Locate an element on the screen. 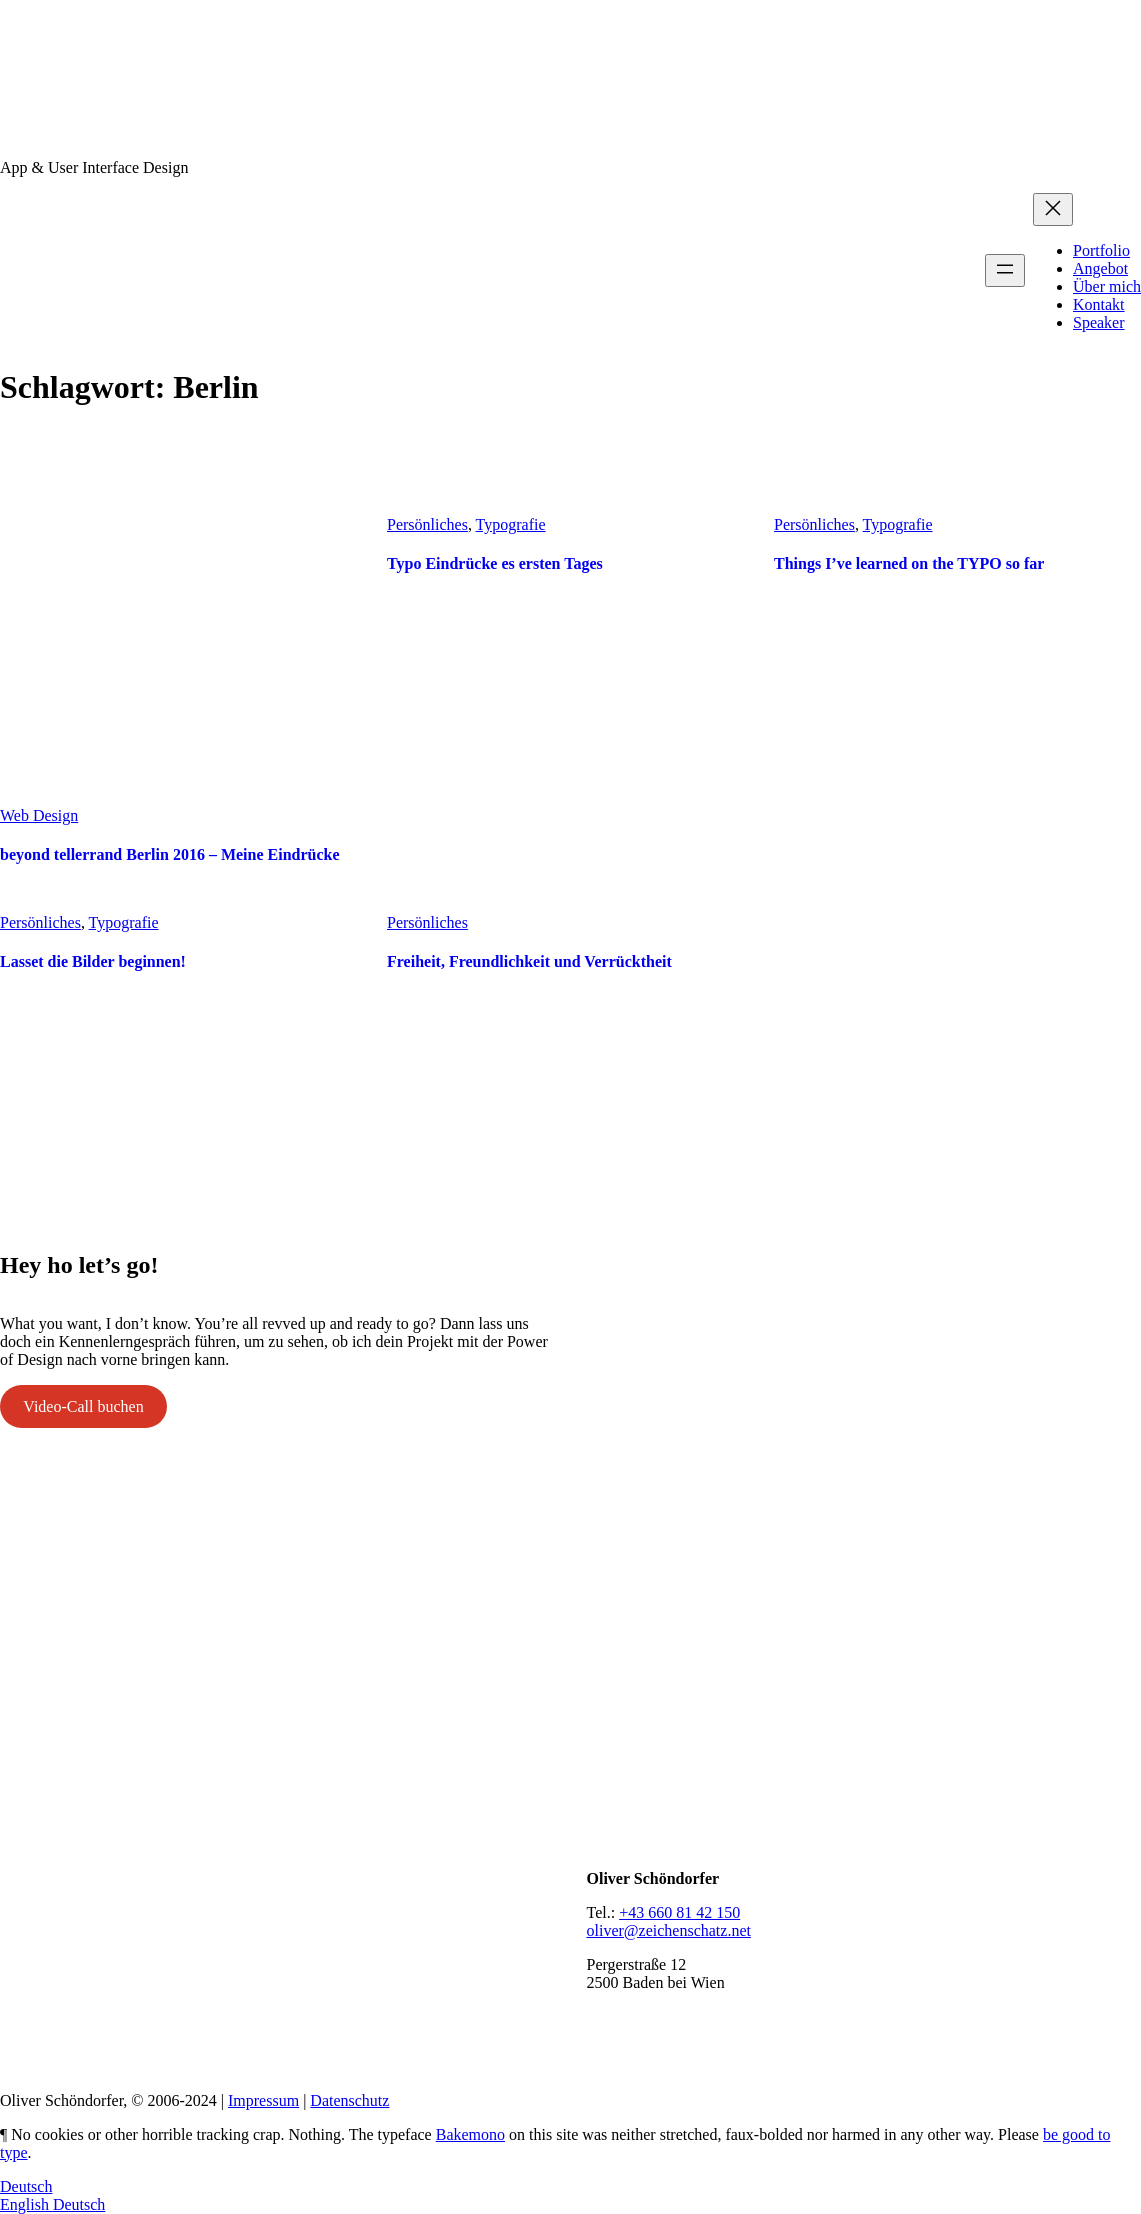 The height and width of the screenshot is (2214, 1141). Things I’ve learned on the TYPO so far is located at coordinates (909, 563).